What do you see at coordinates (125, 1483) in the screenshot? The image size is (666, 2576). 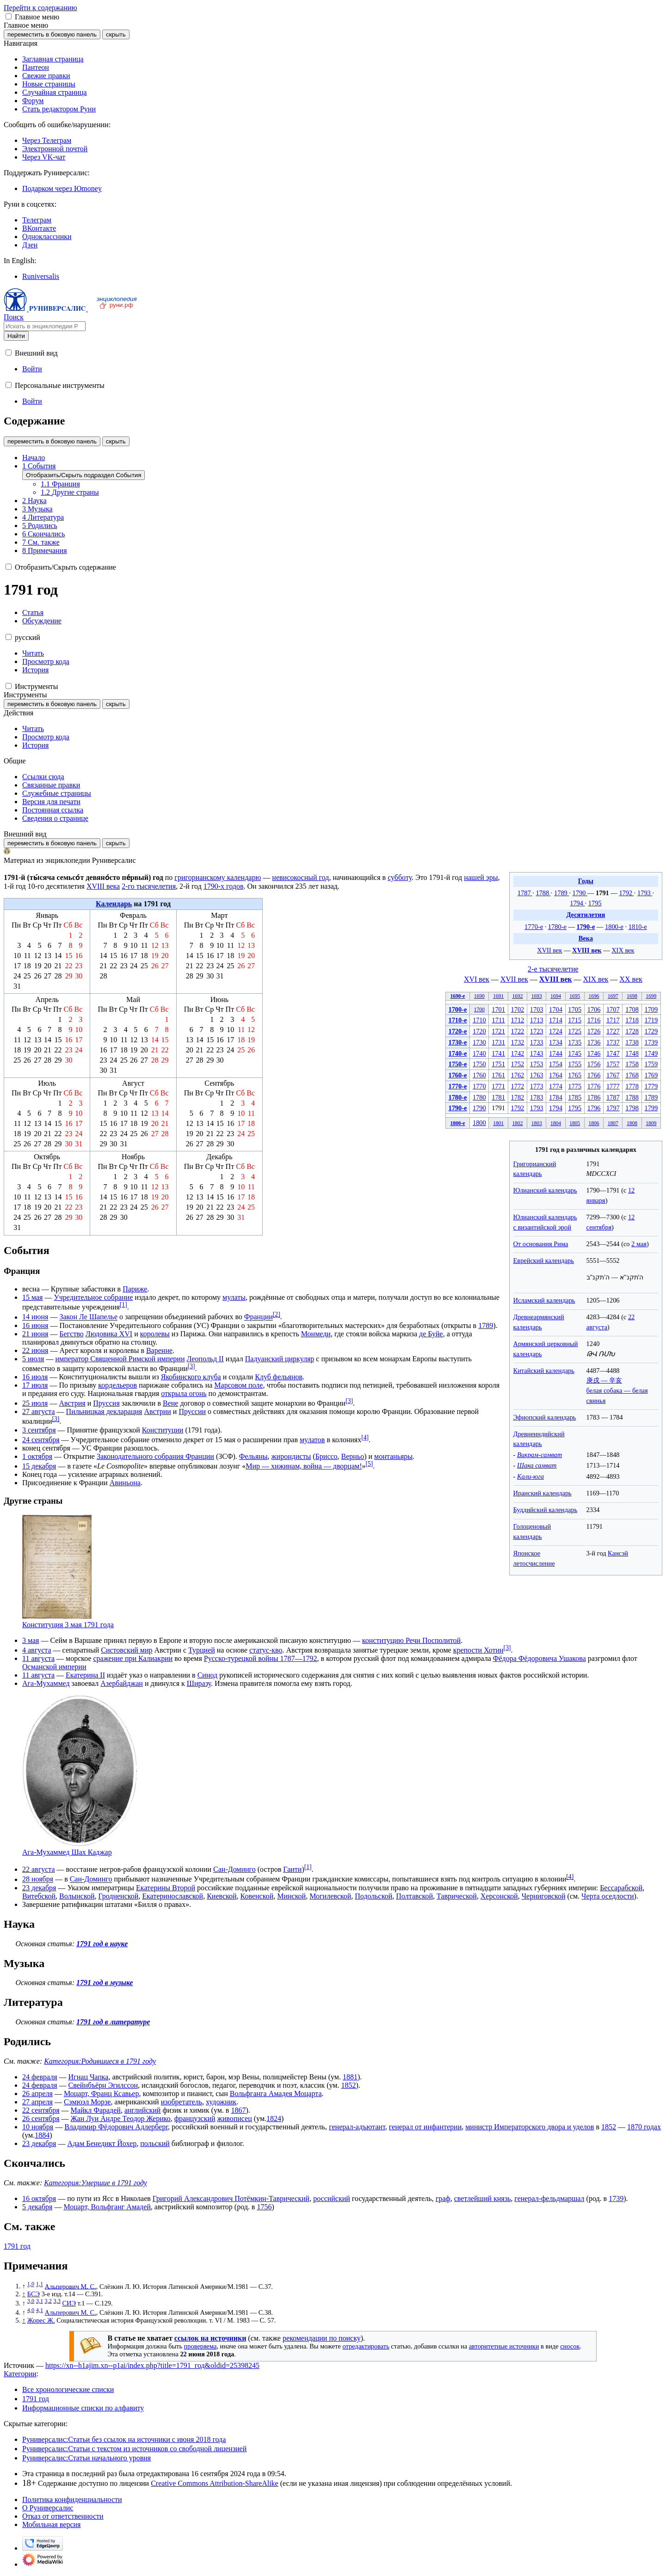 I see `Авиньона` at bounding box center [125, 1483].